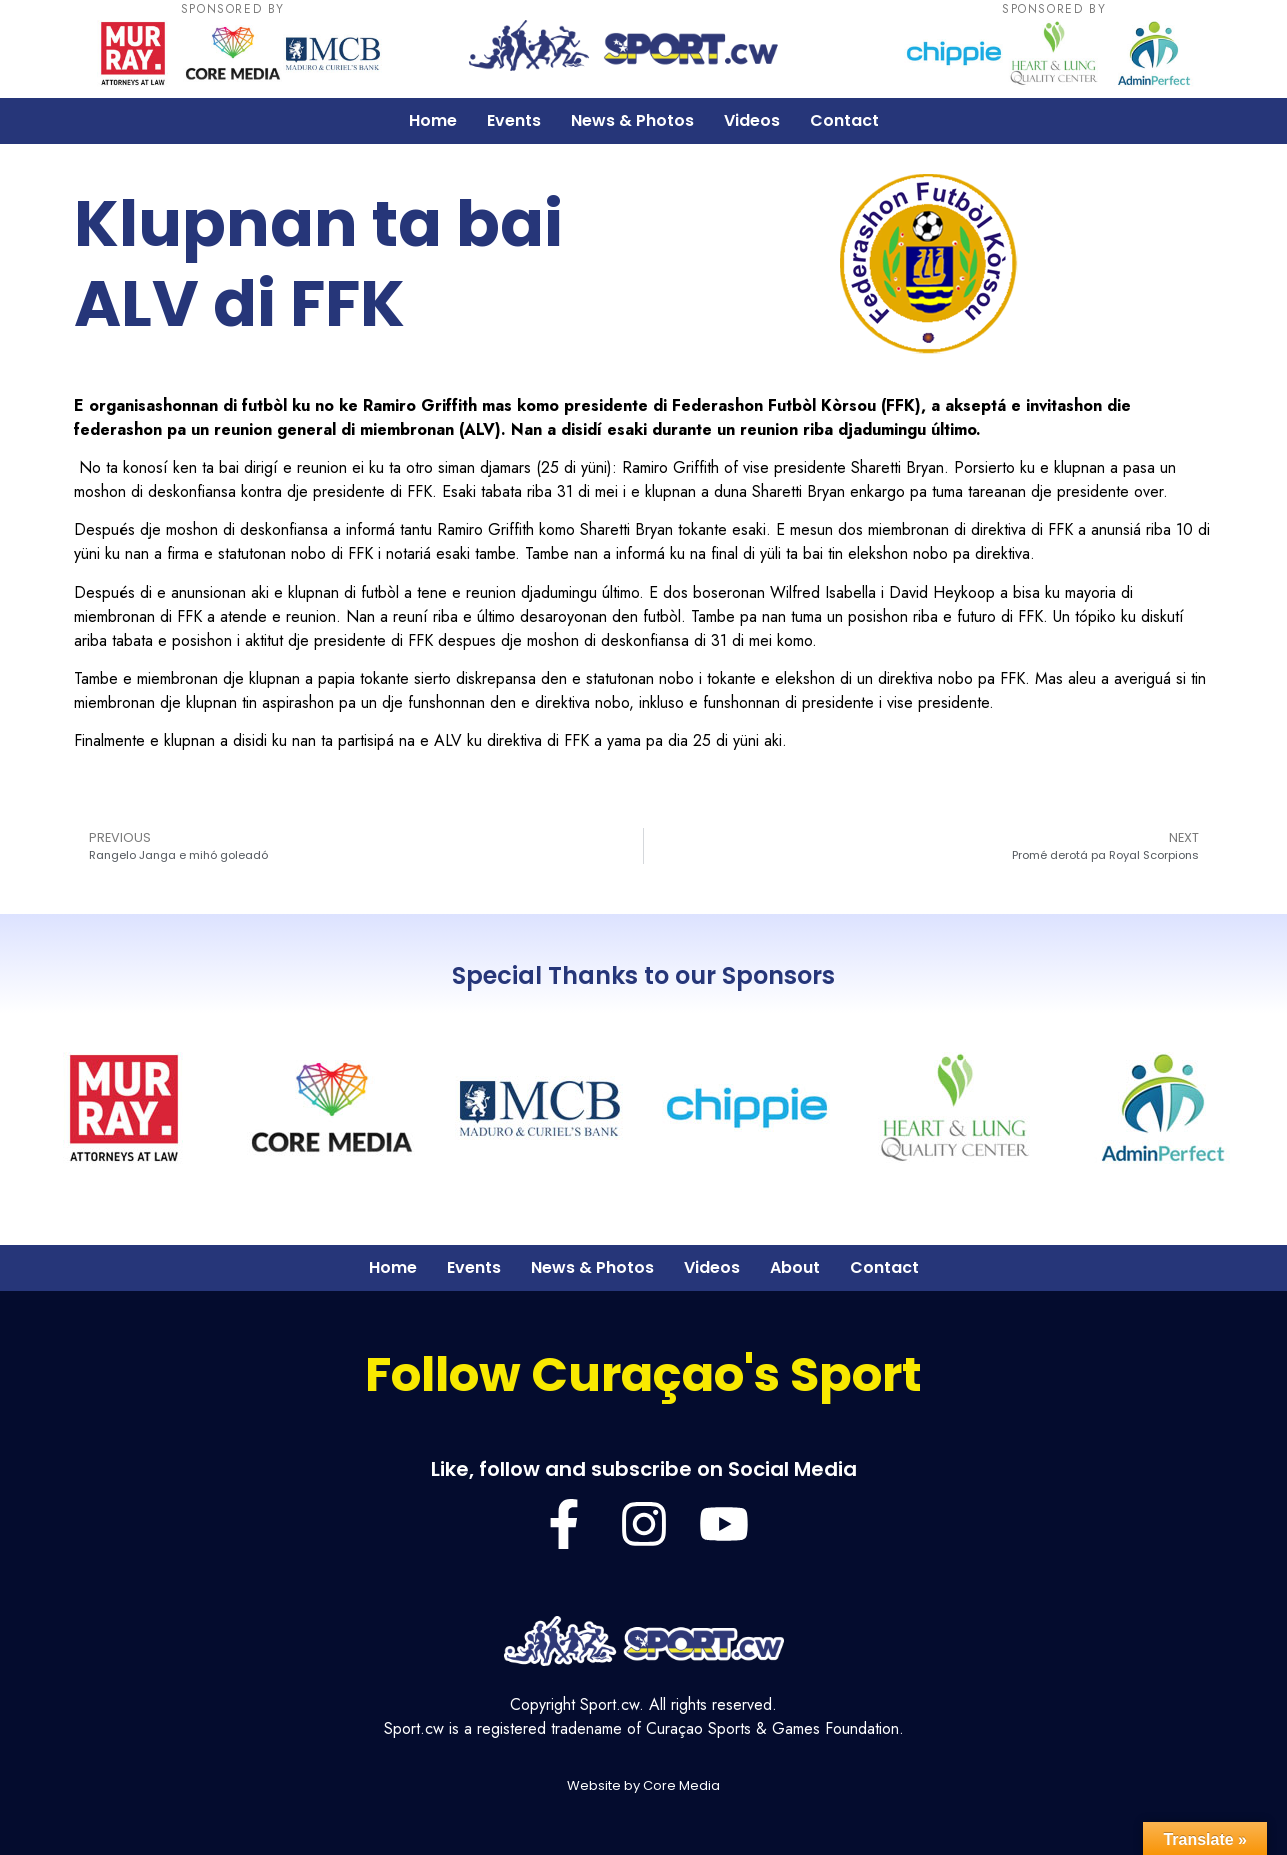 The height and width of the screenshot is (1855, 1287). What do you see at coordinates (433, 120) in the screenshot?
I see `Home` at bounding box center [433, 120].